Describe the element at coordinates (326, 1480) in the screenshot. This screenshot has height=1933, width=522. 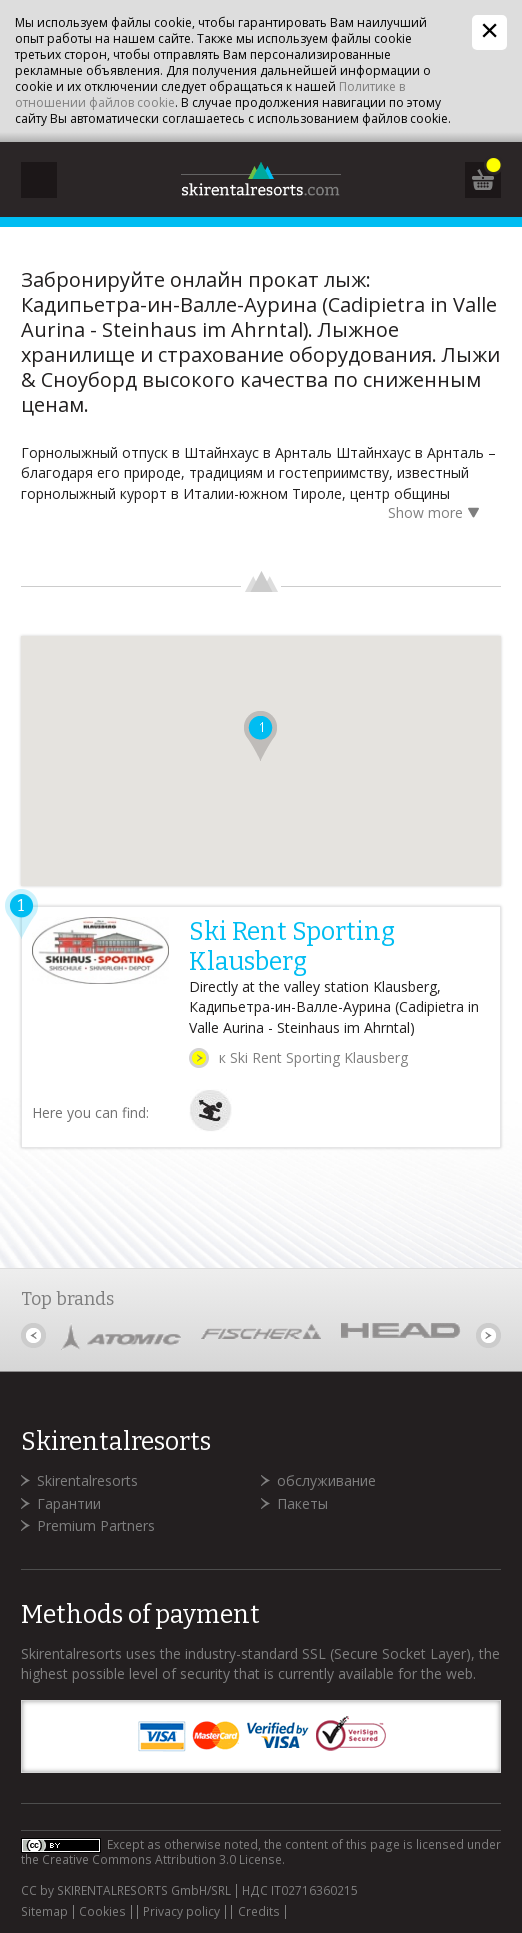
I see `обслуживание` at that location.